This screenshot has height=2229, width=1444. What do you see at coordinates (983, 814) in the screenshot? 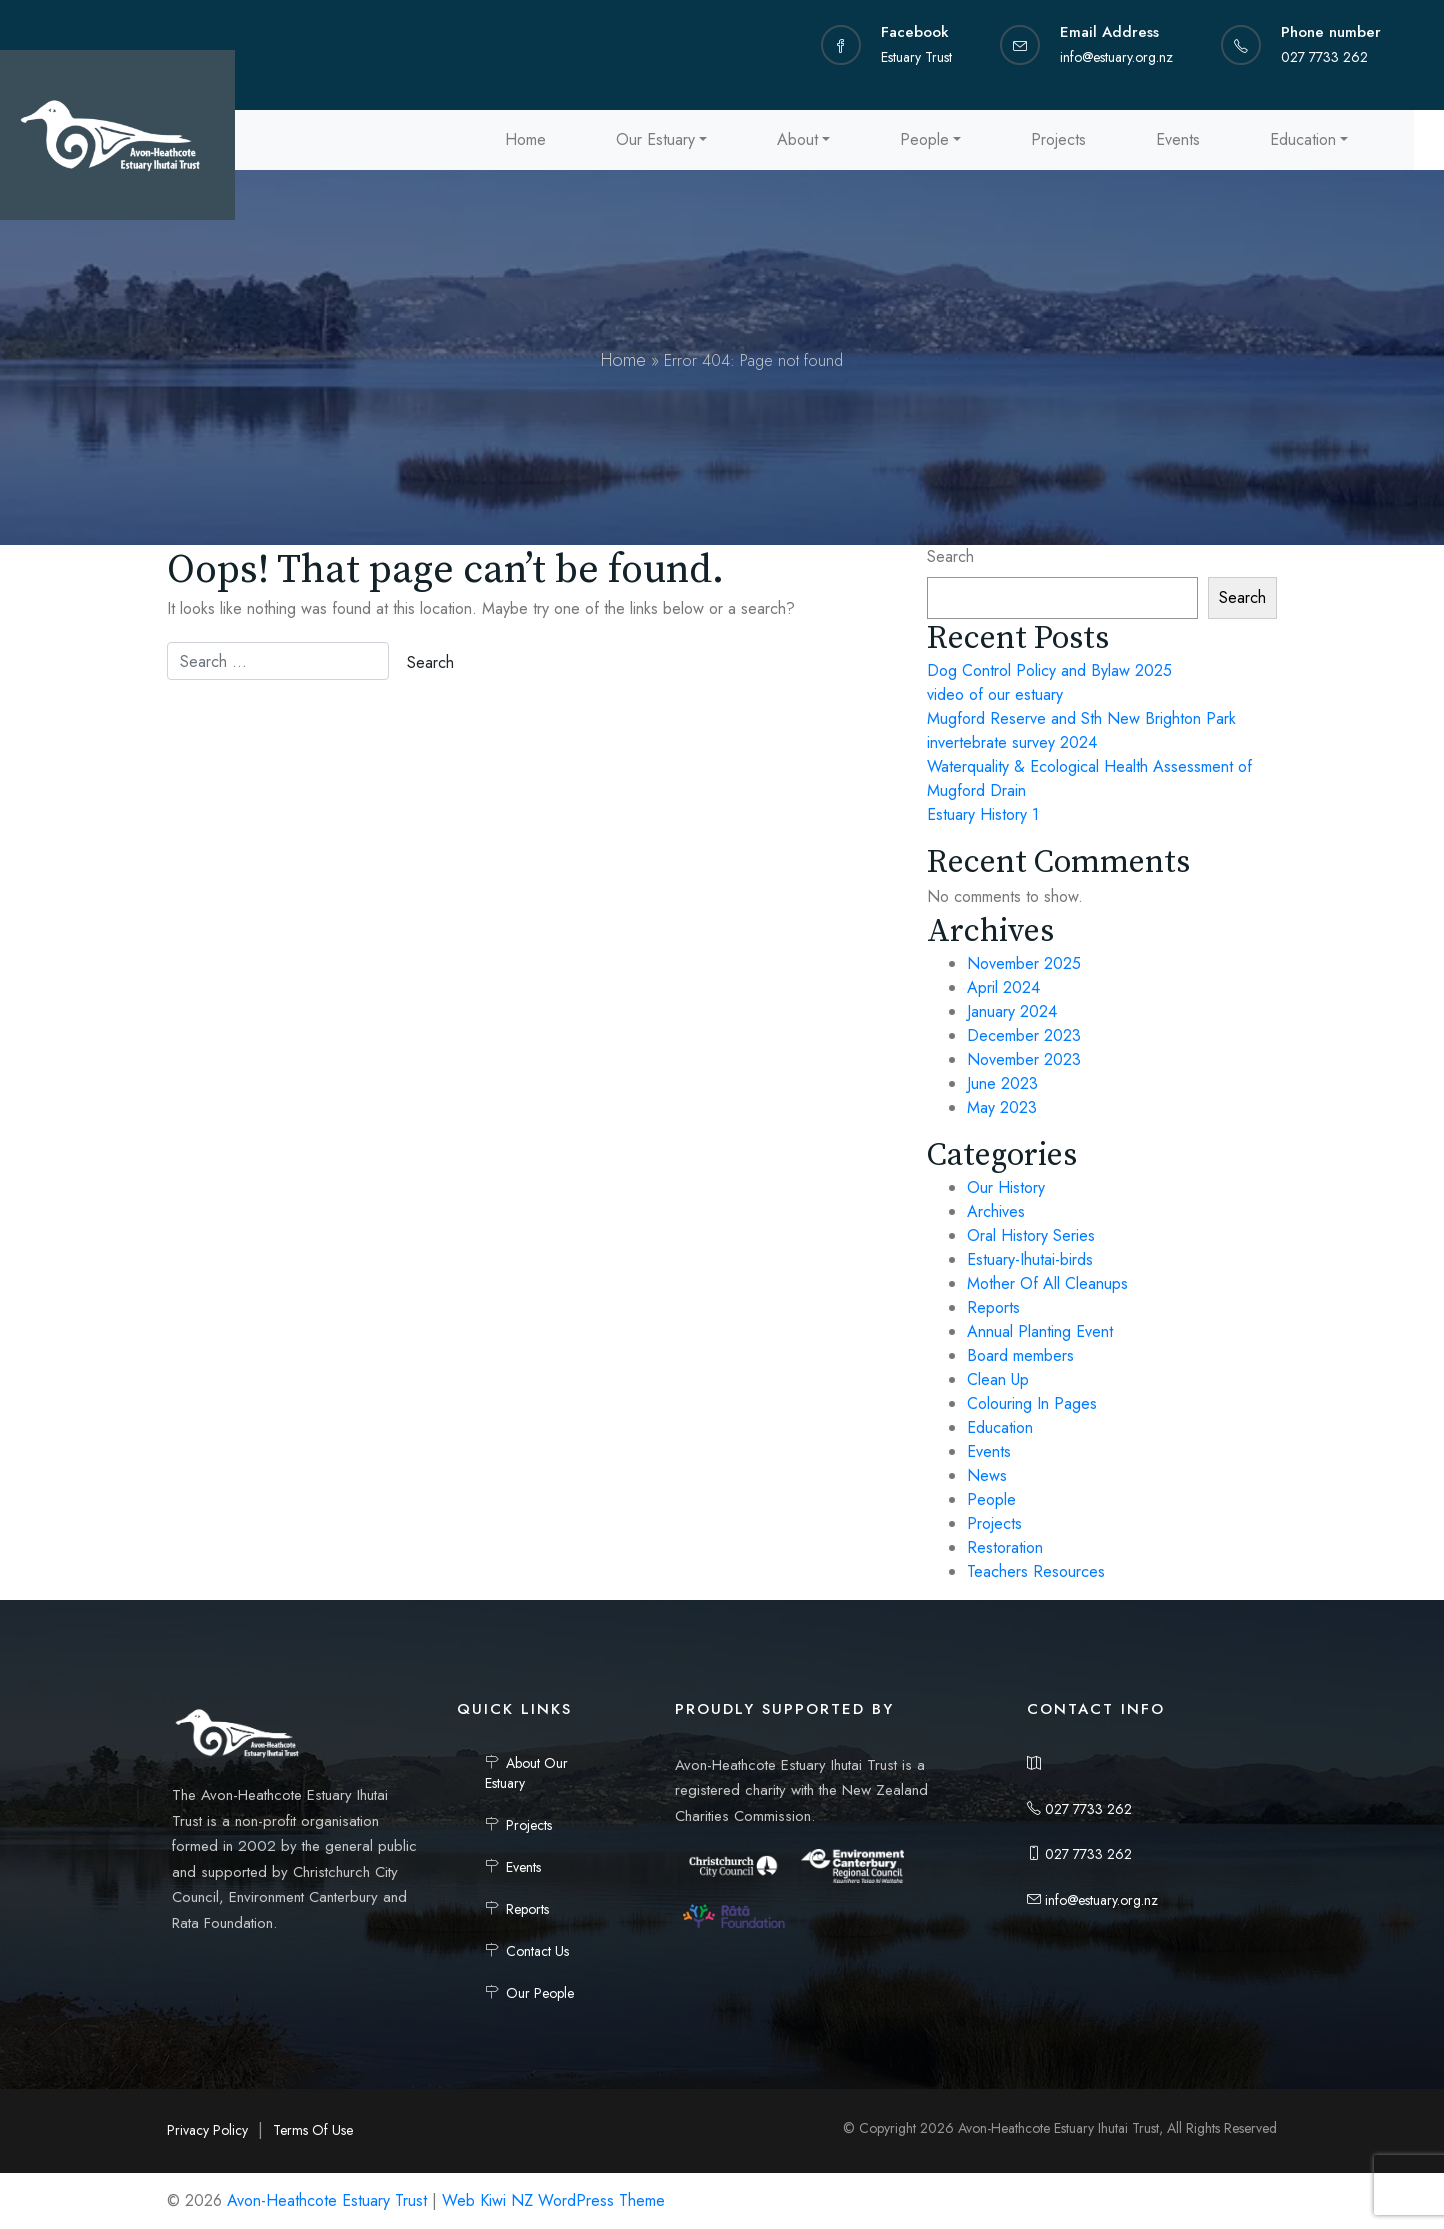
I see `Estuary History 1` at bounding box center [983, 814].